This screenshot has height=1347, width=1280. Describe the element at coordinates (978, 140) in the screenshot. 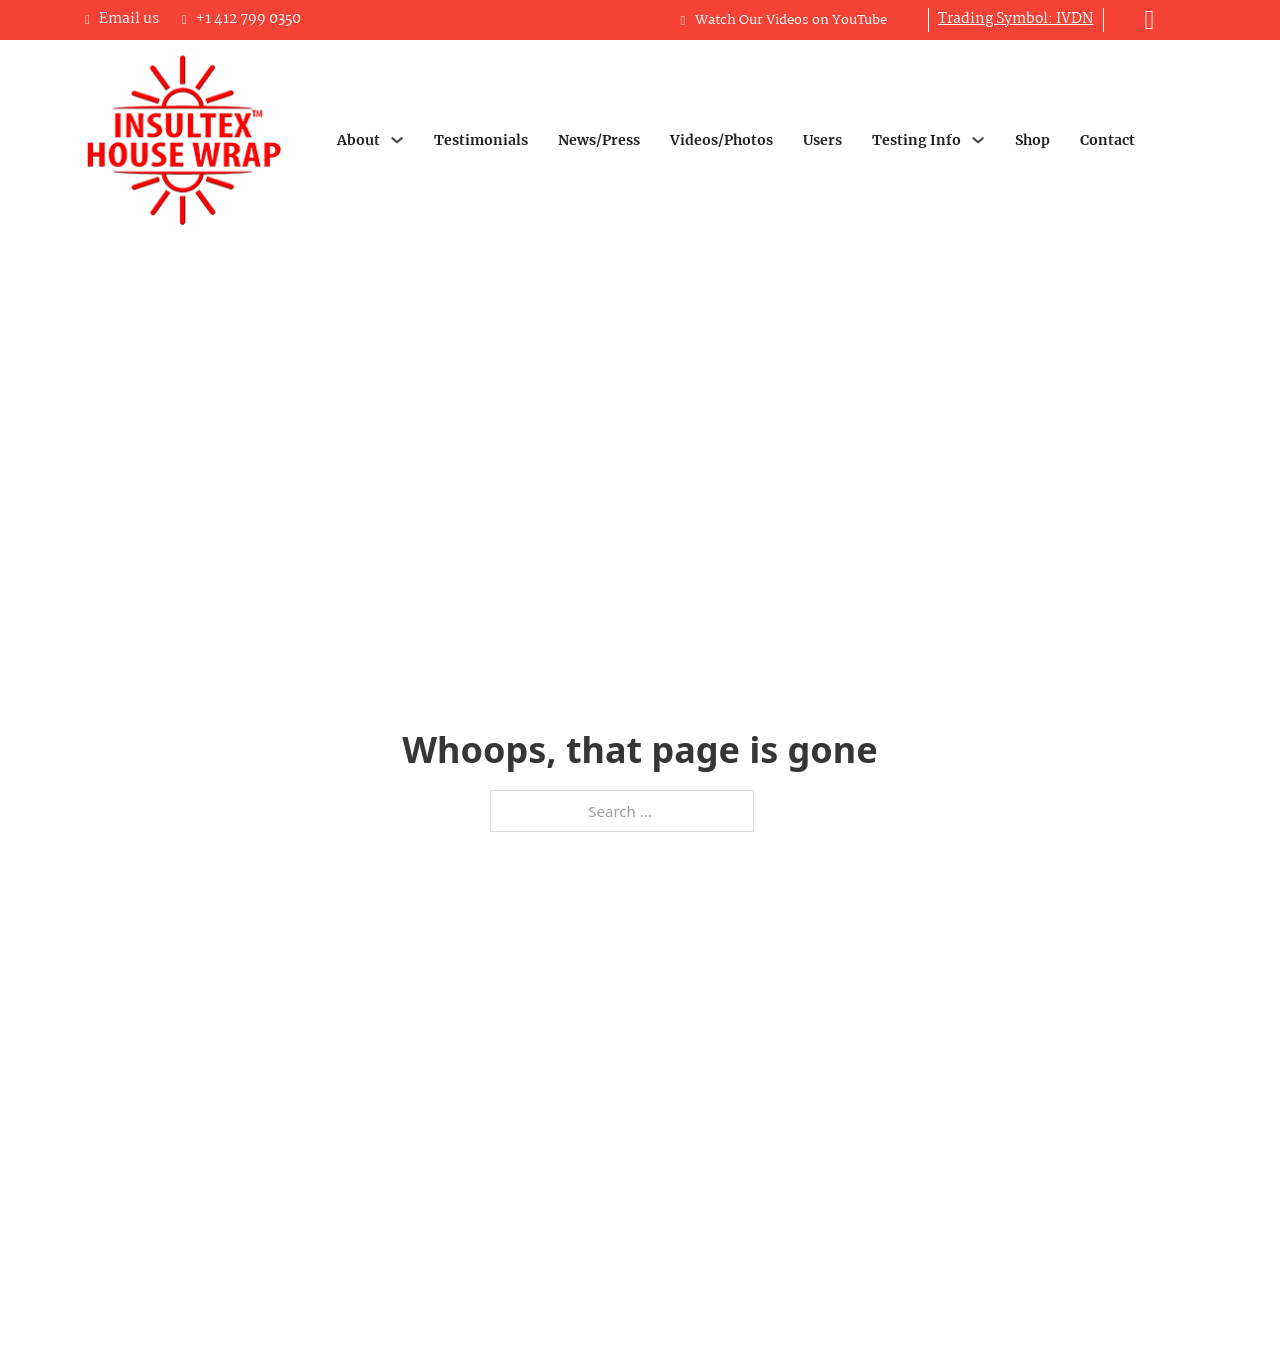

I see `[Testing Info Sub menu]` at that location.